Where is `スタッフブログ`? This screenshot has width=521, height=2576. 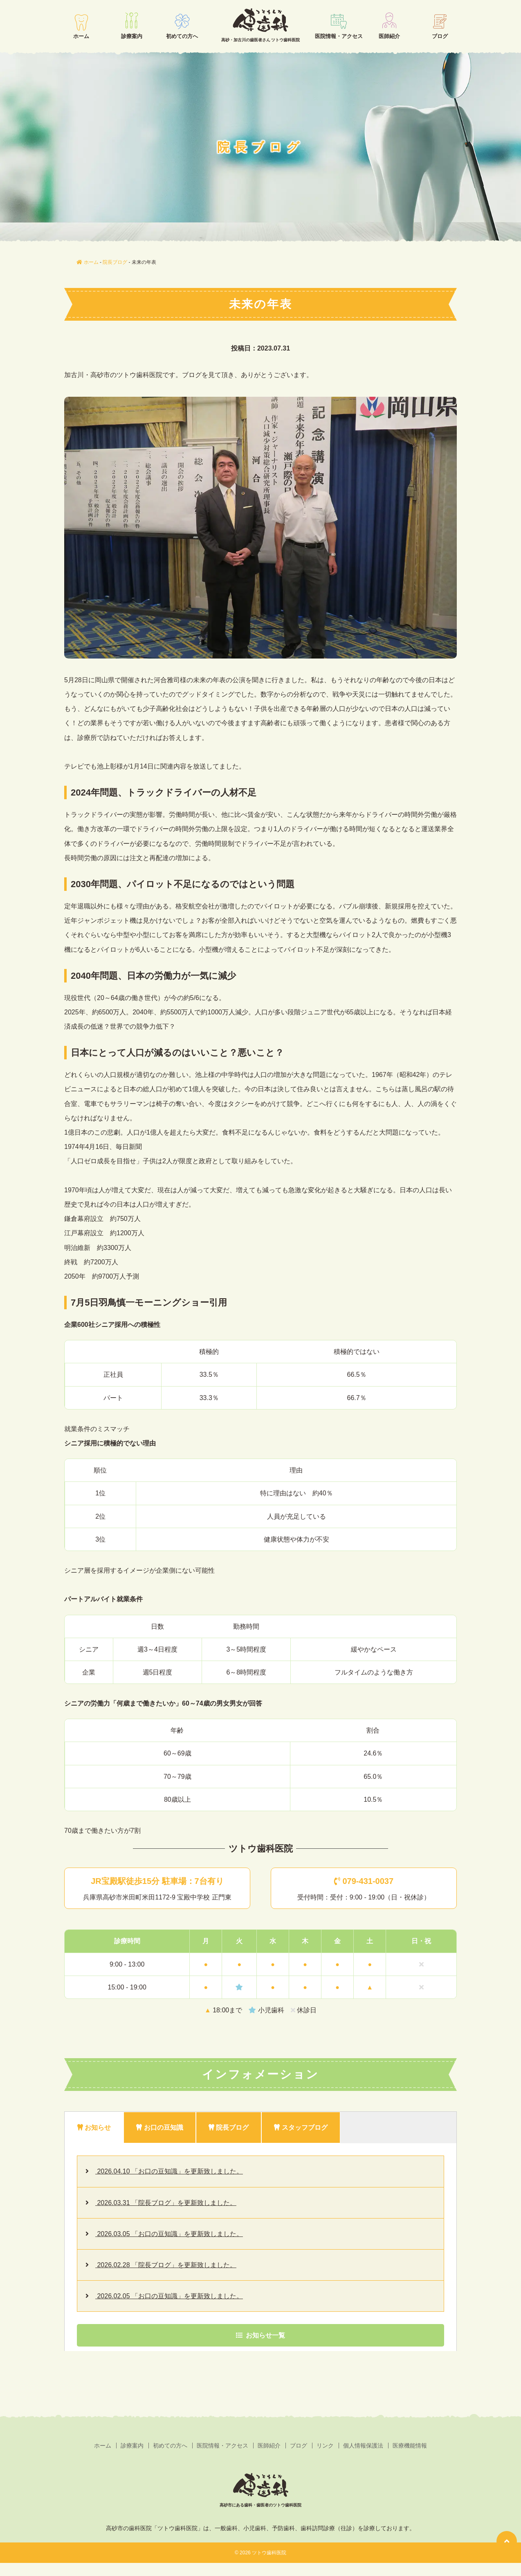
スタッフブログ is located at coordinates (300, 2127).